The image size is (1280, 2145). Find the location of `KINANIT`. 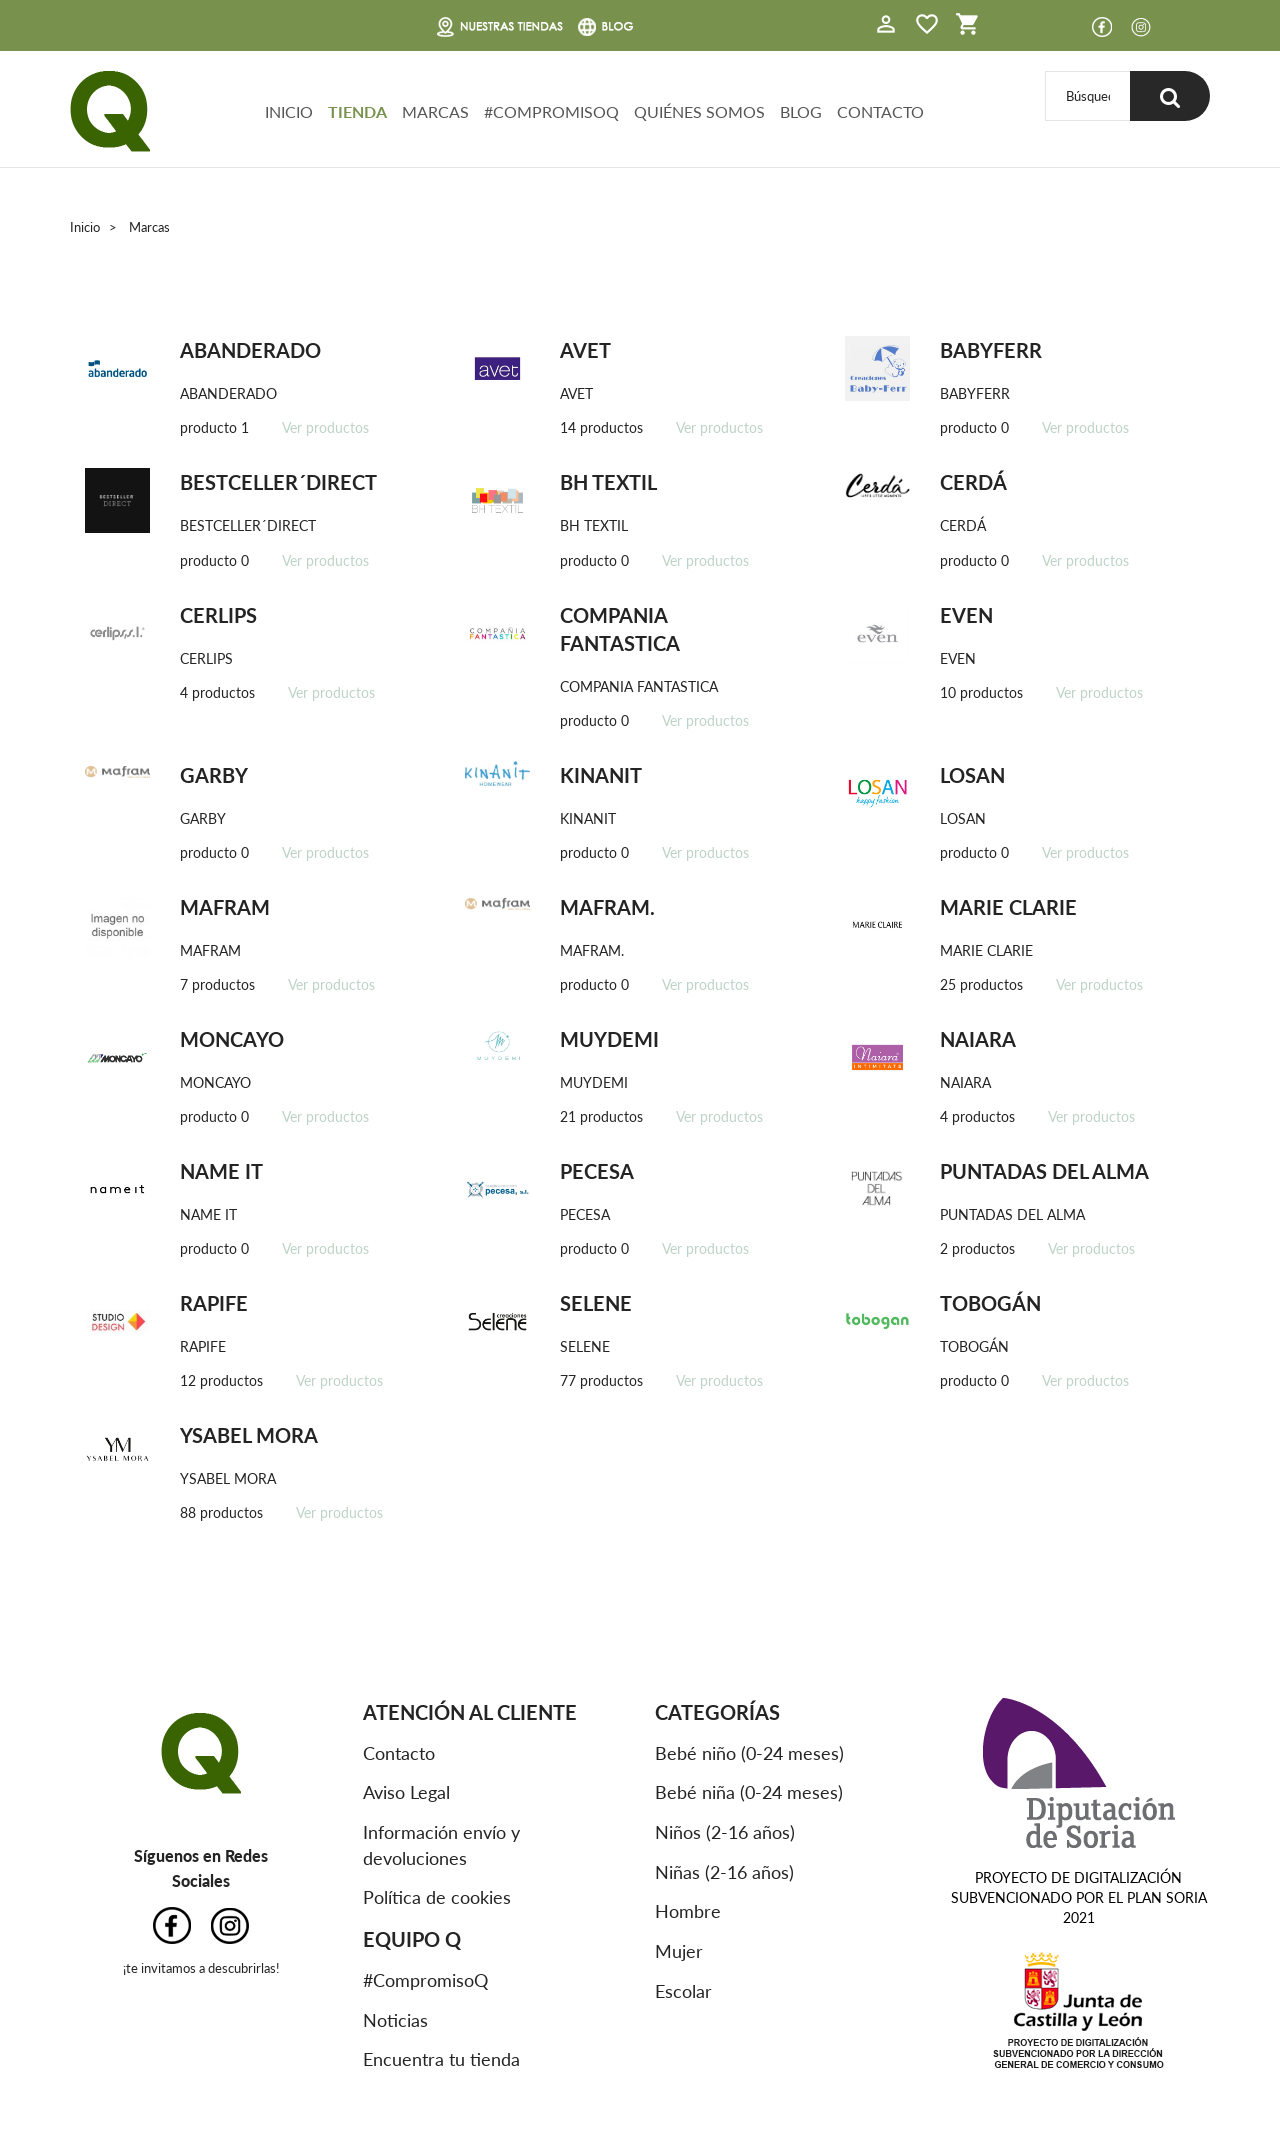

KINANIT is located at coordinates (601, 775).